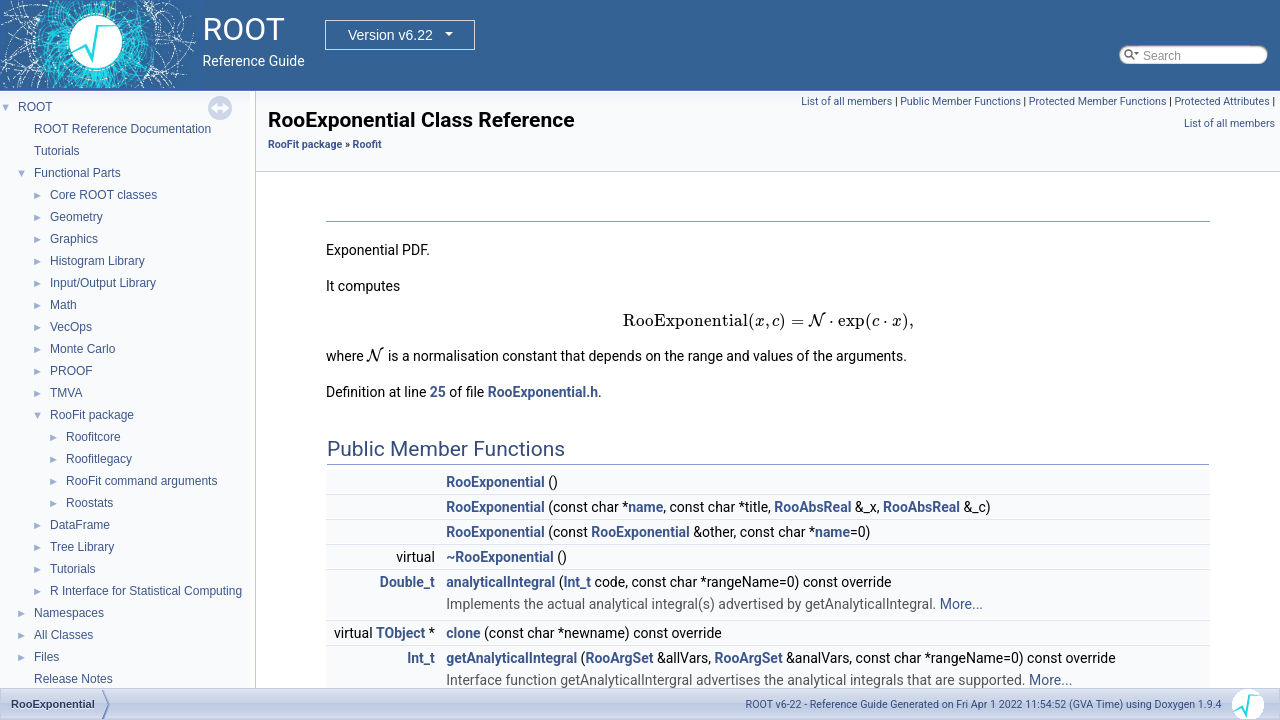 The height and width of the screenshot is (720, 1280). I want to click on RooAbsReal, so click(812, 507).